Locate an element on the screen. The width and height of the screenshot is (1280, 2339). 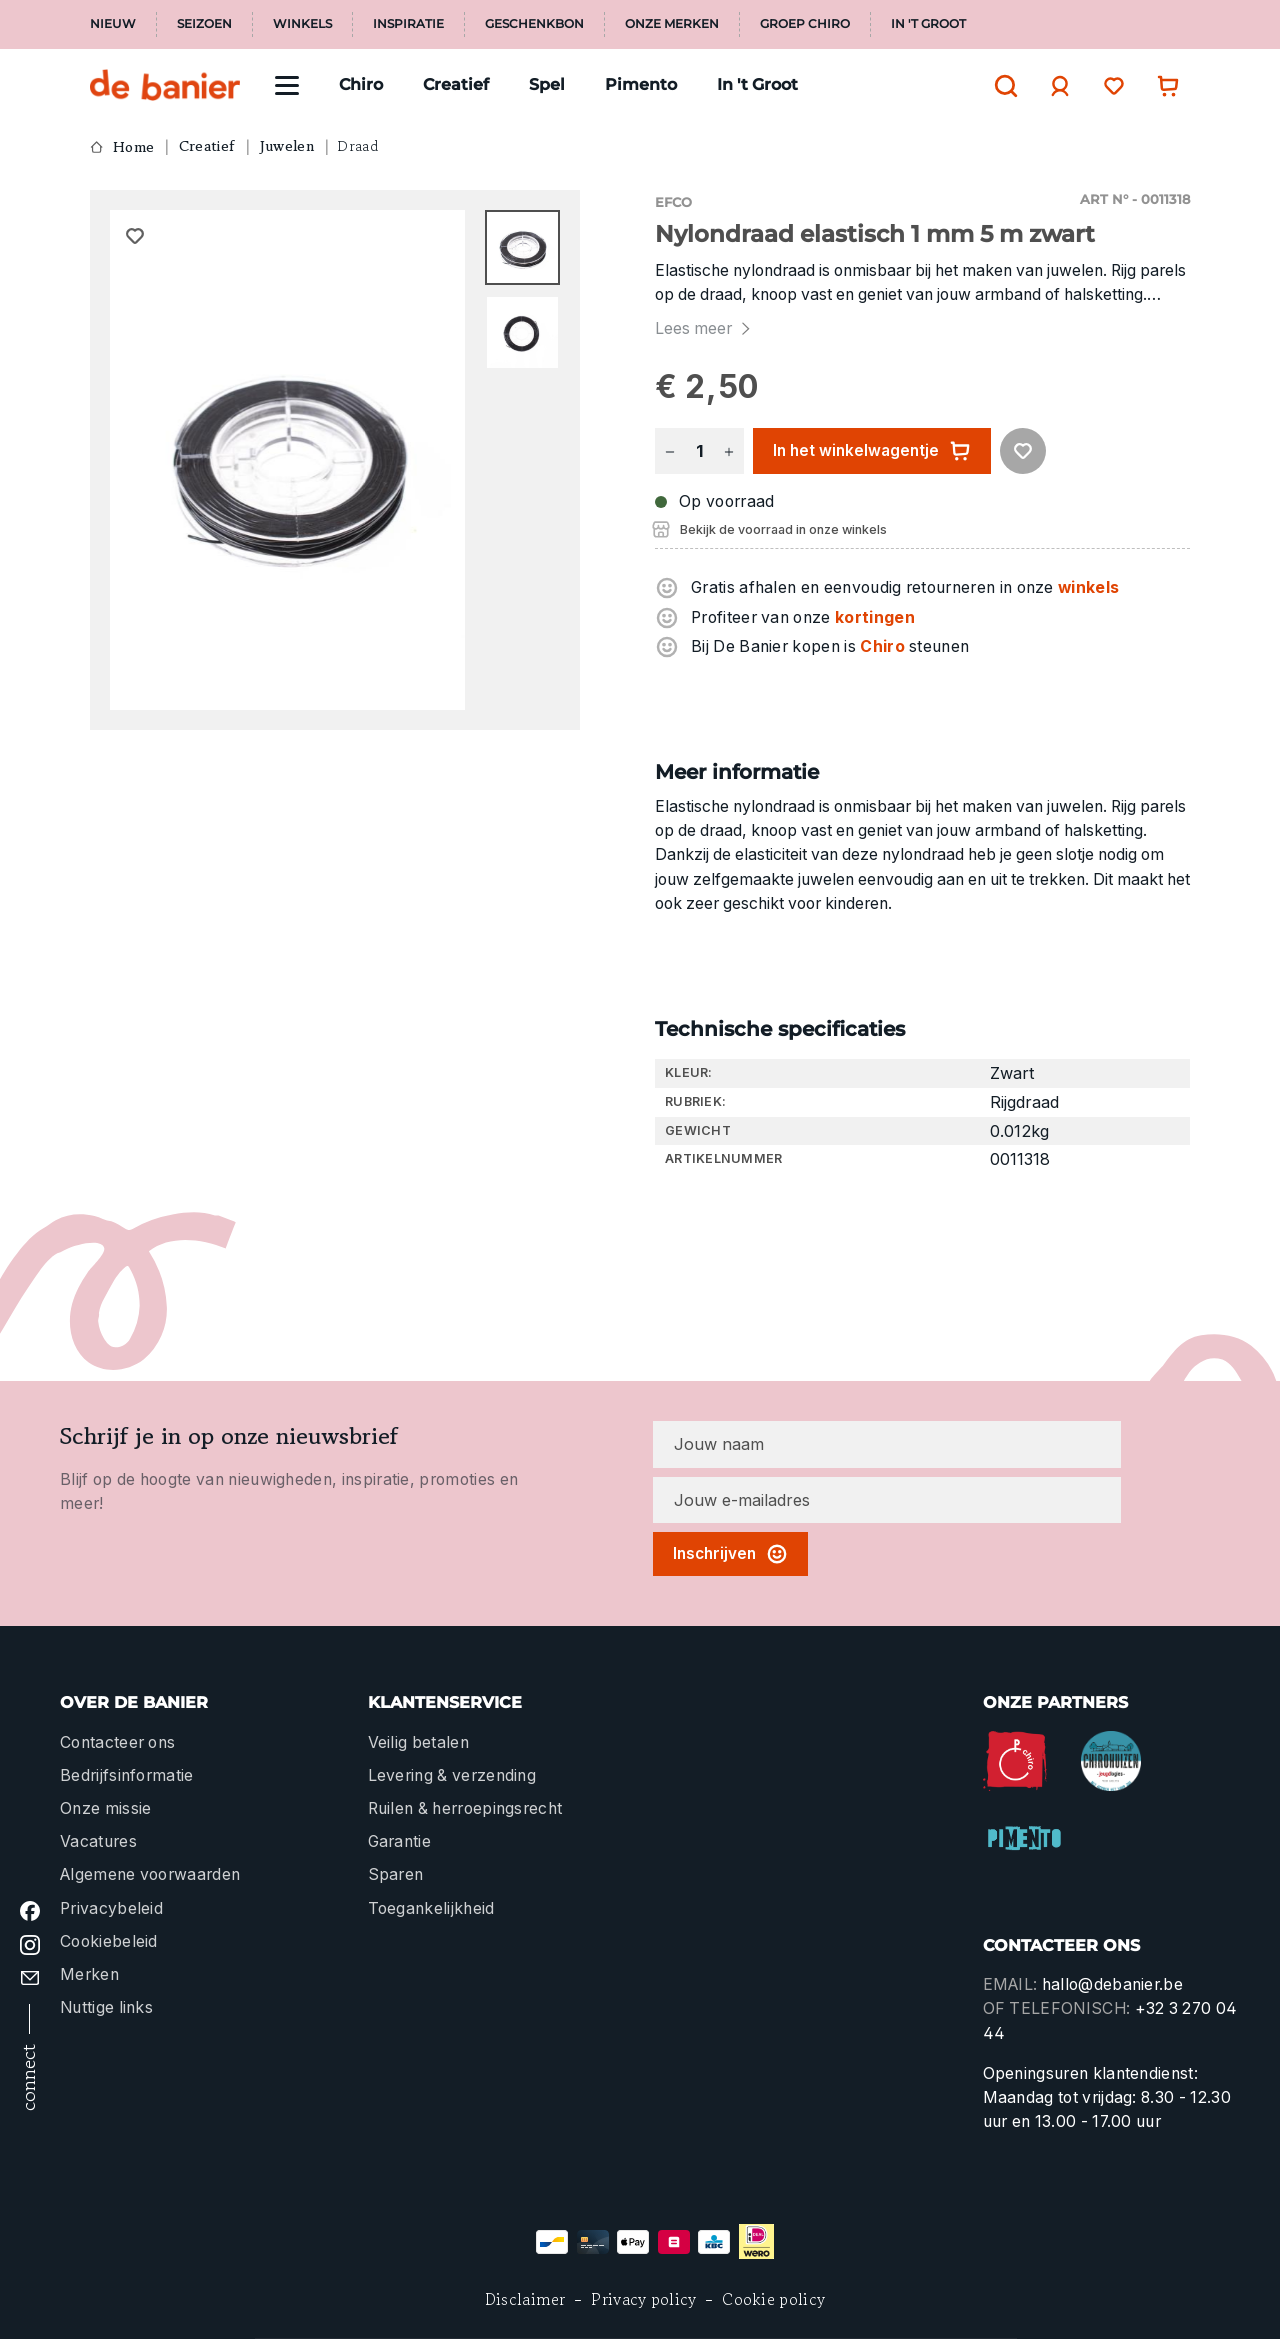
Algemene voorwaarden is located at coordinates (150, 1874).